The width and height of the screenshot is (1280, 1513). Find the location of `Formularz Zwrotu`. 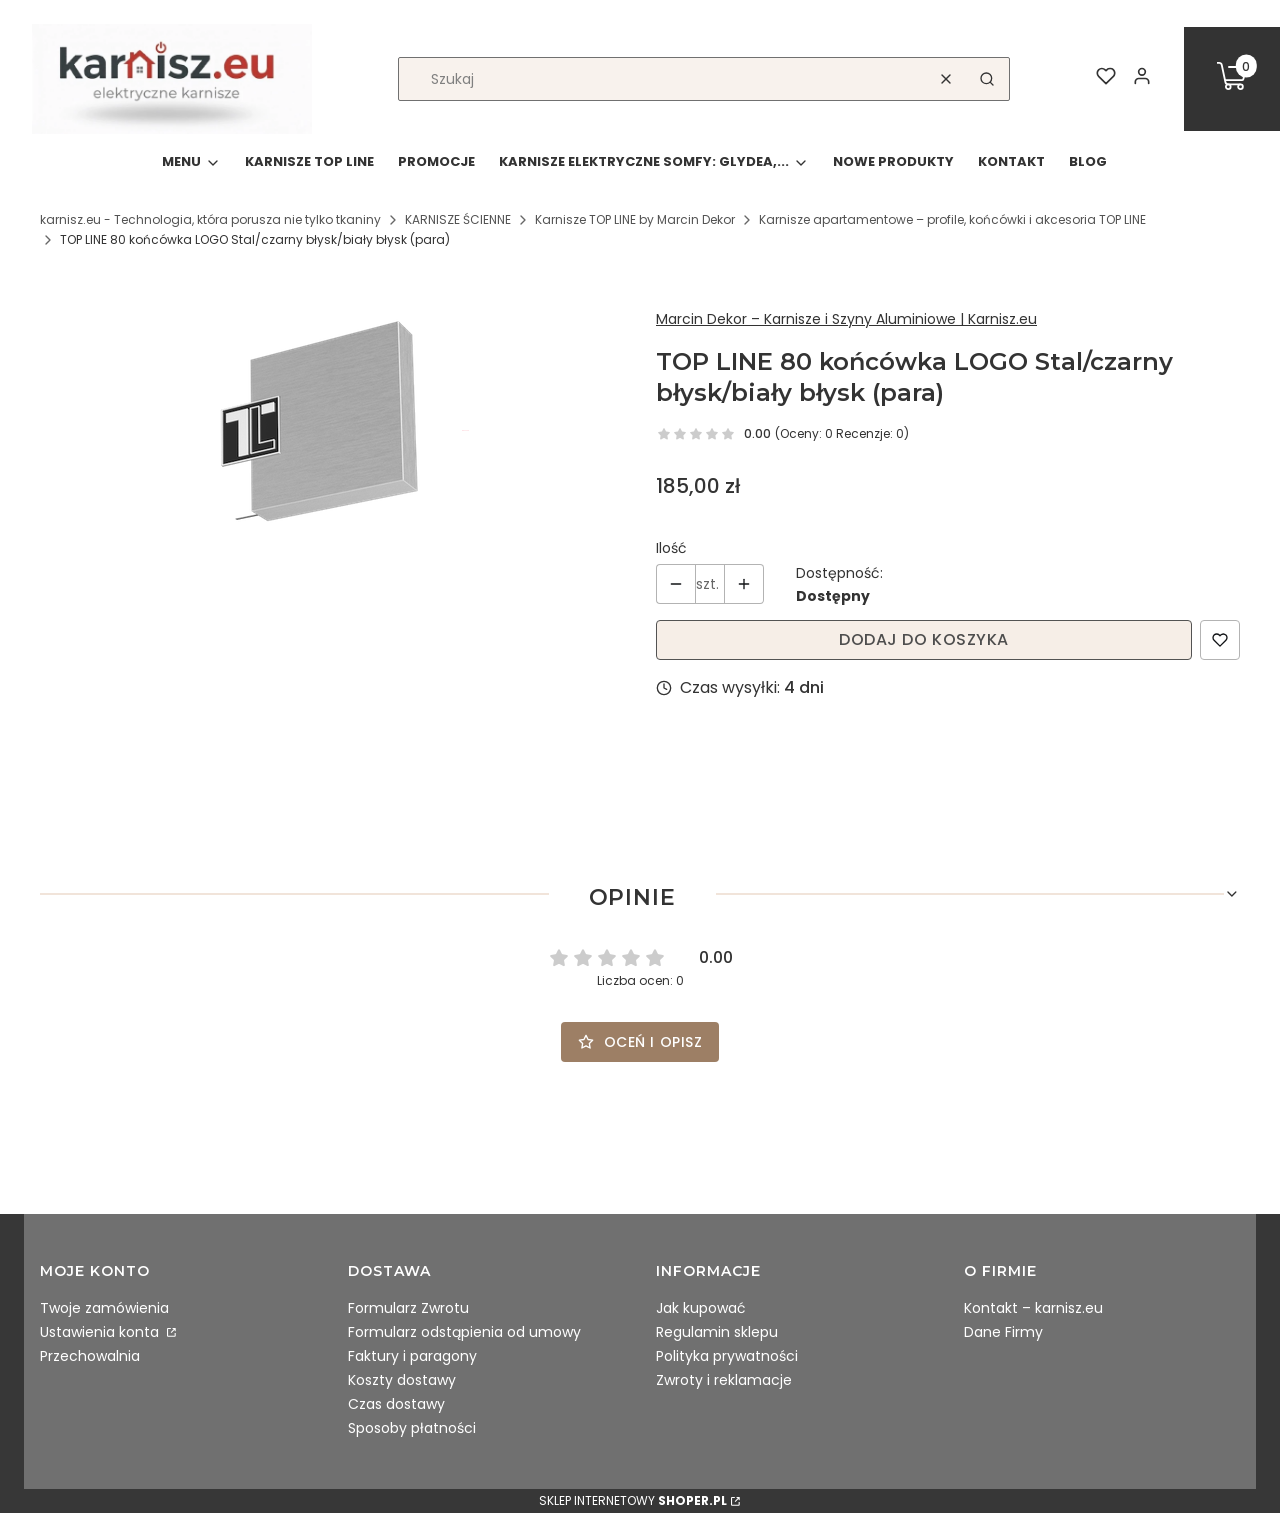

Formularz Zwrotu is located at coordinates (408, 1308).